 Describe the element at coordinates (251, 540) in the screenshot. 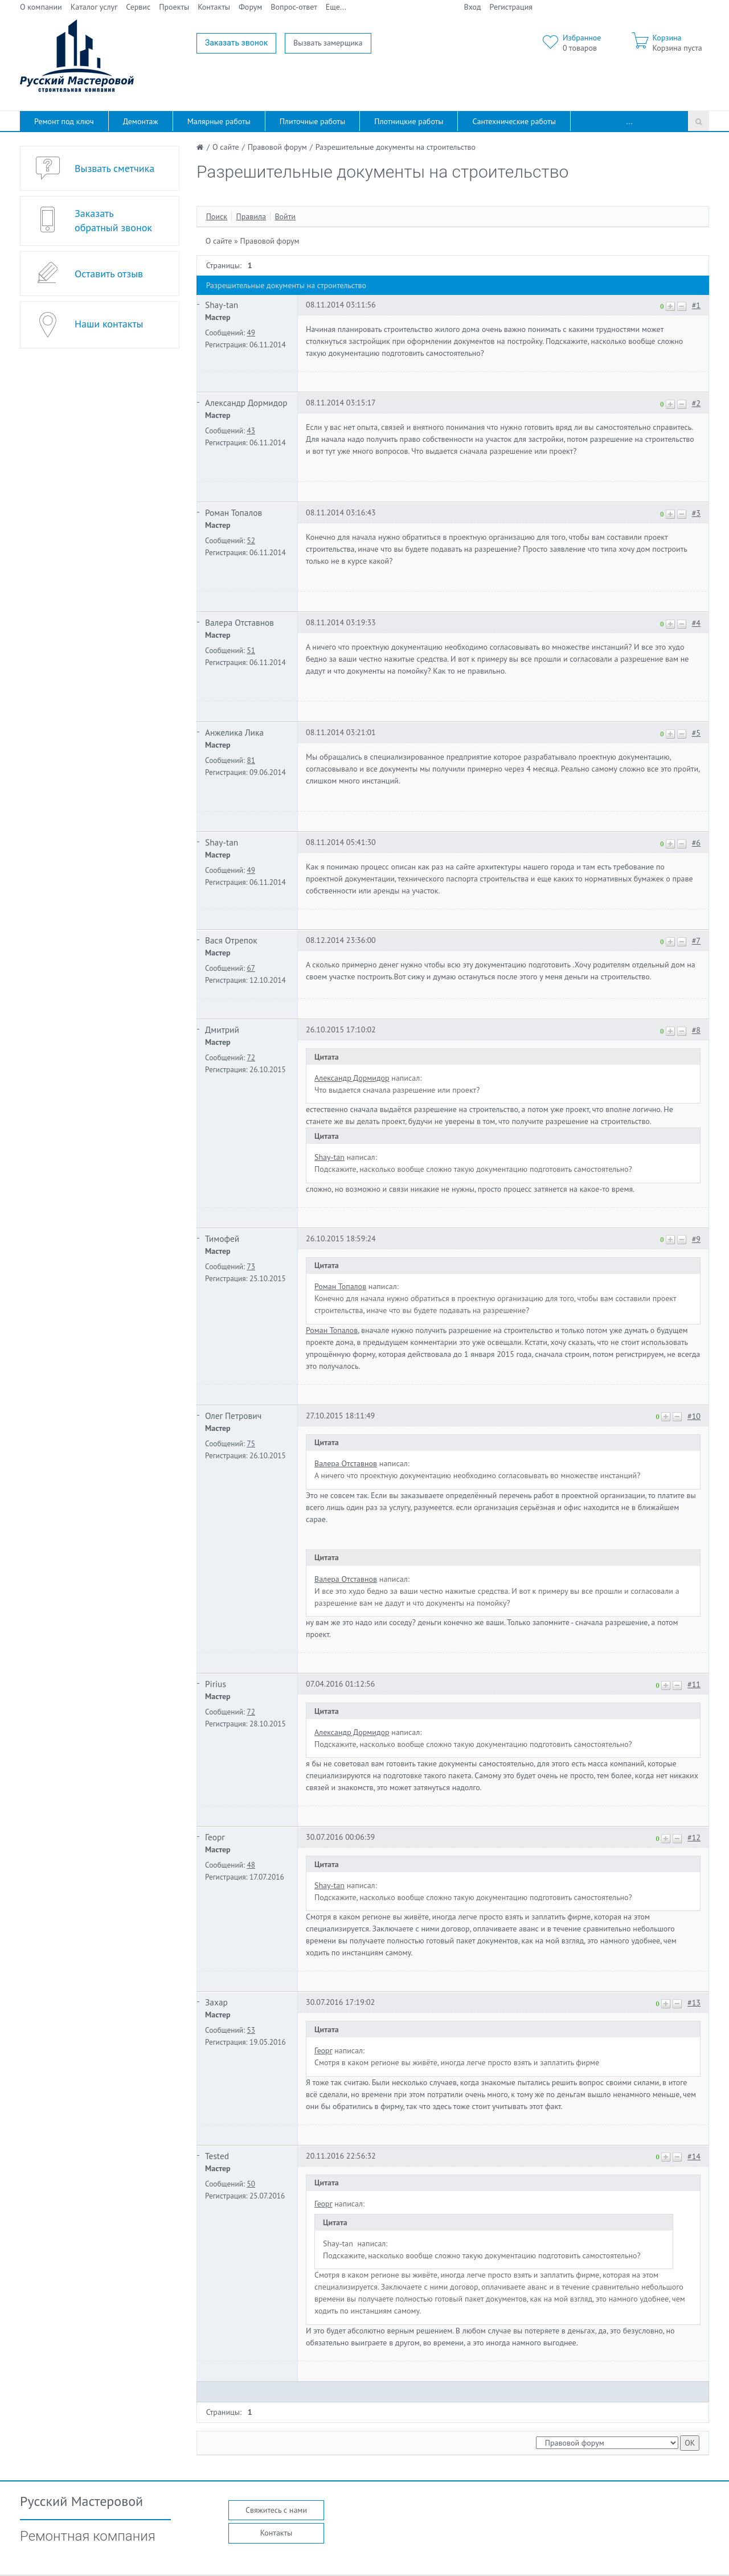

I see `52` at that location.